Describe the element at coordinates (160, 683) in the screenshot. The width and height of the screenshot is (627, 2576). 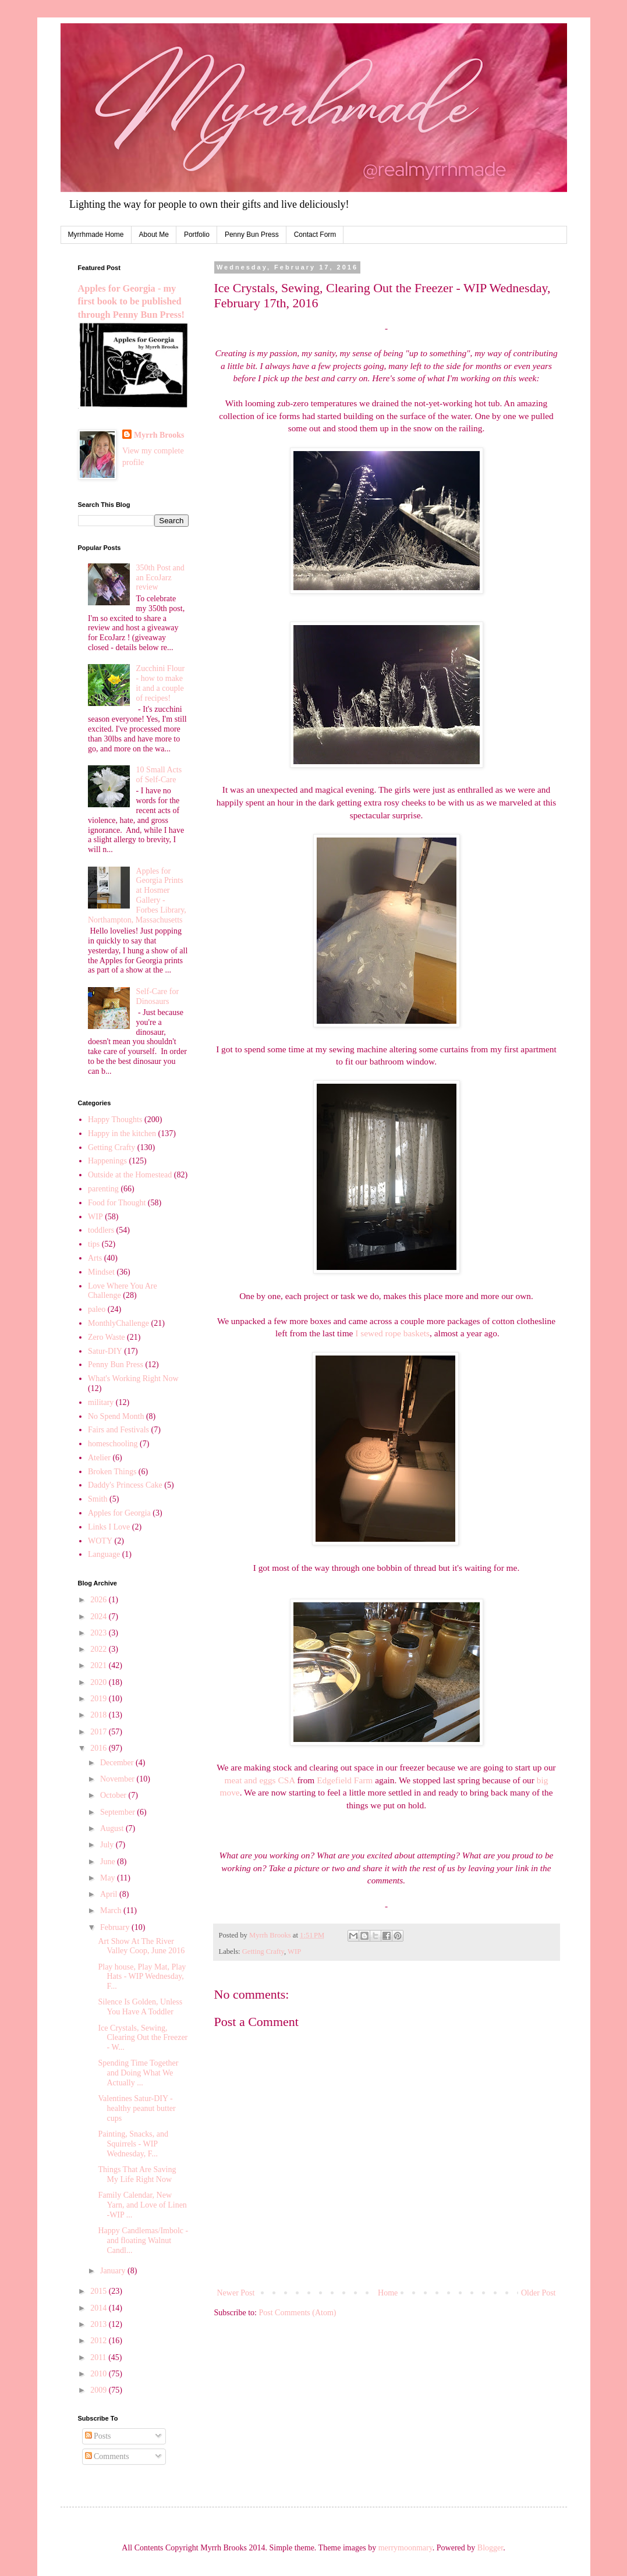
I see `Zucchini Flour - how to make it and a couple of recipes!` at that location.